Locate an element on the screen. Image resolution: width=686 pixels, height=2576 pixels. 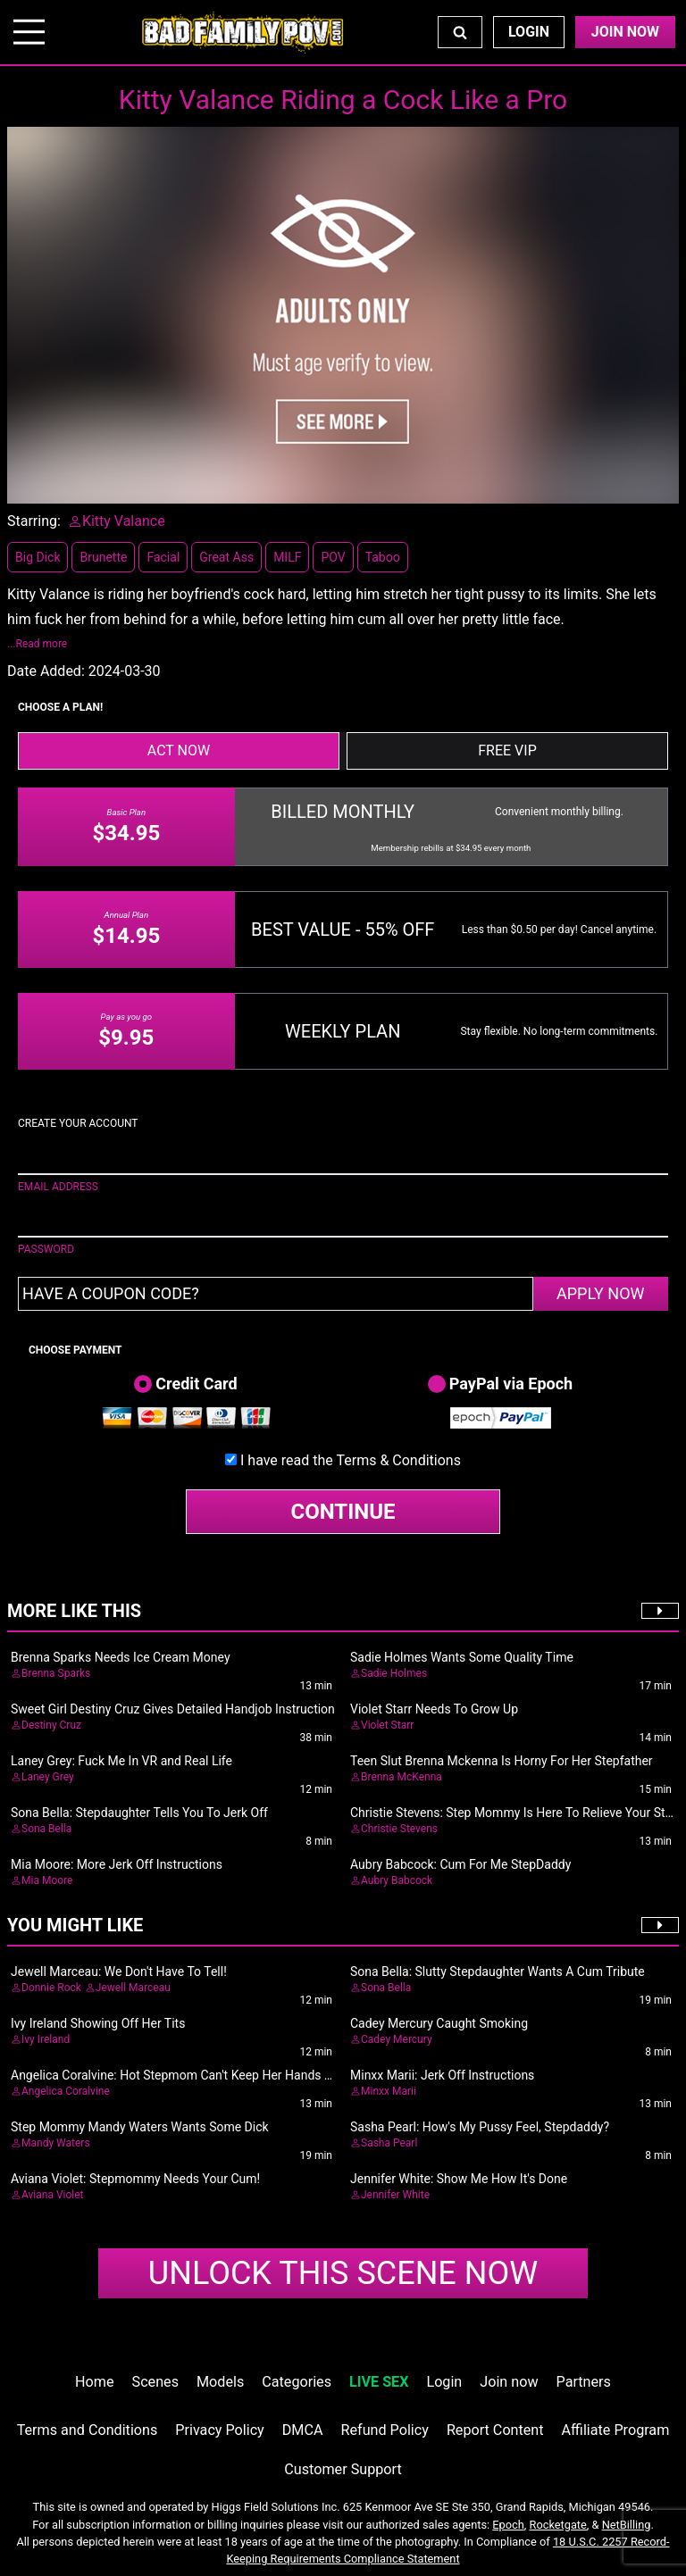
Rocketgate is located at coordinates (558, 2524).